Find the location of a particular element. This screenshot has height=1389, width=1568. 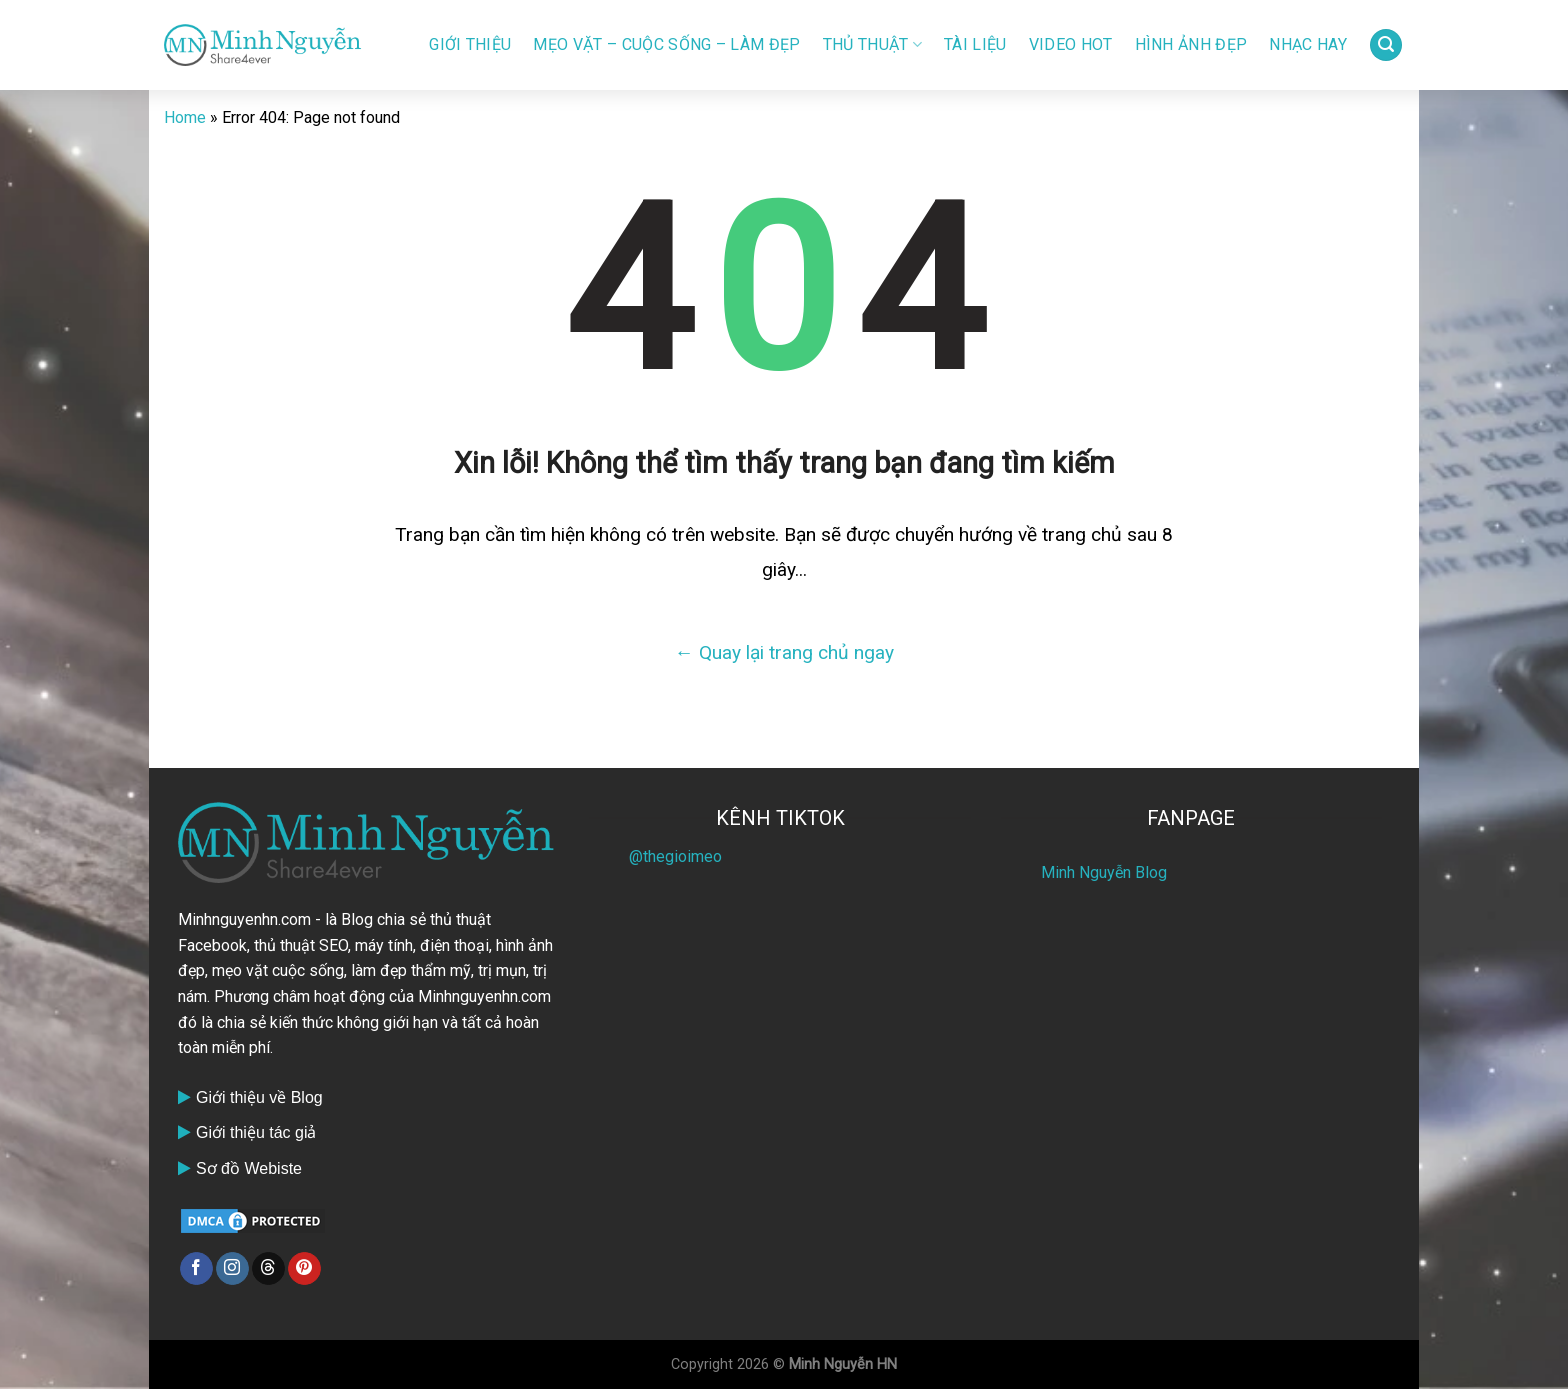

← Quay lại trang chủ ngay is located at coordinates (783, 652).